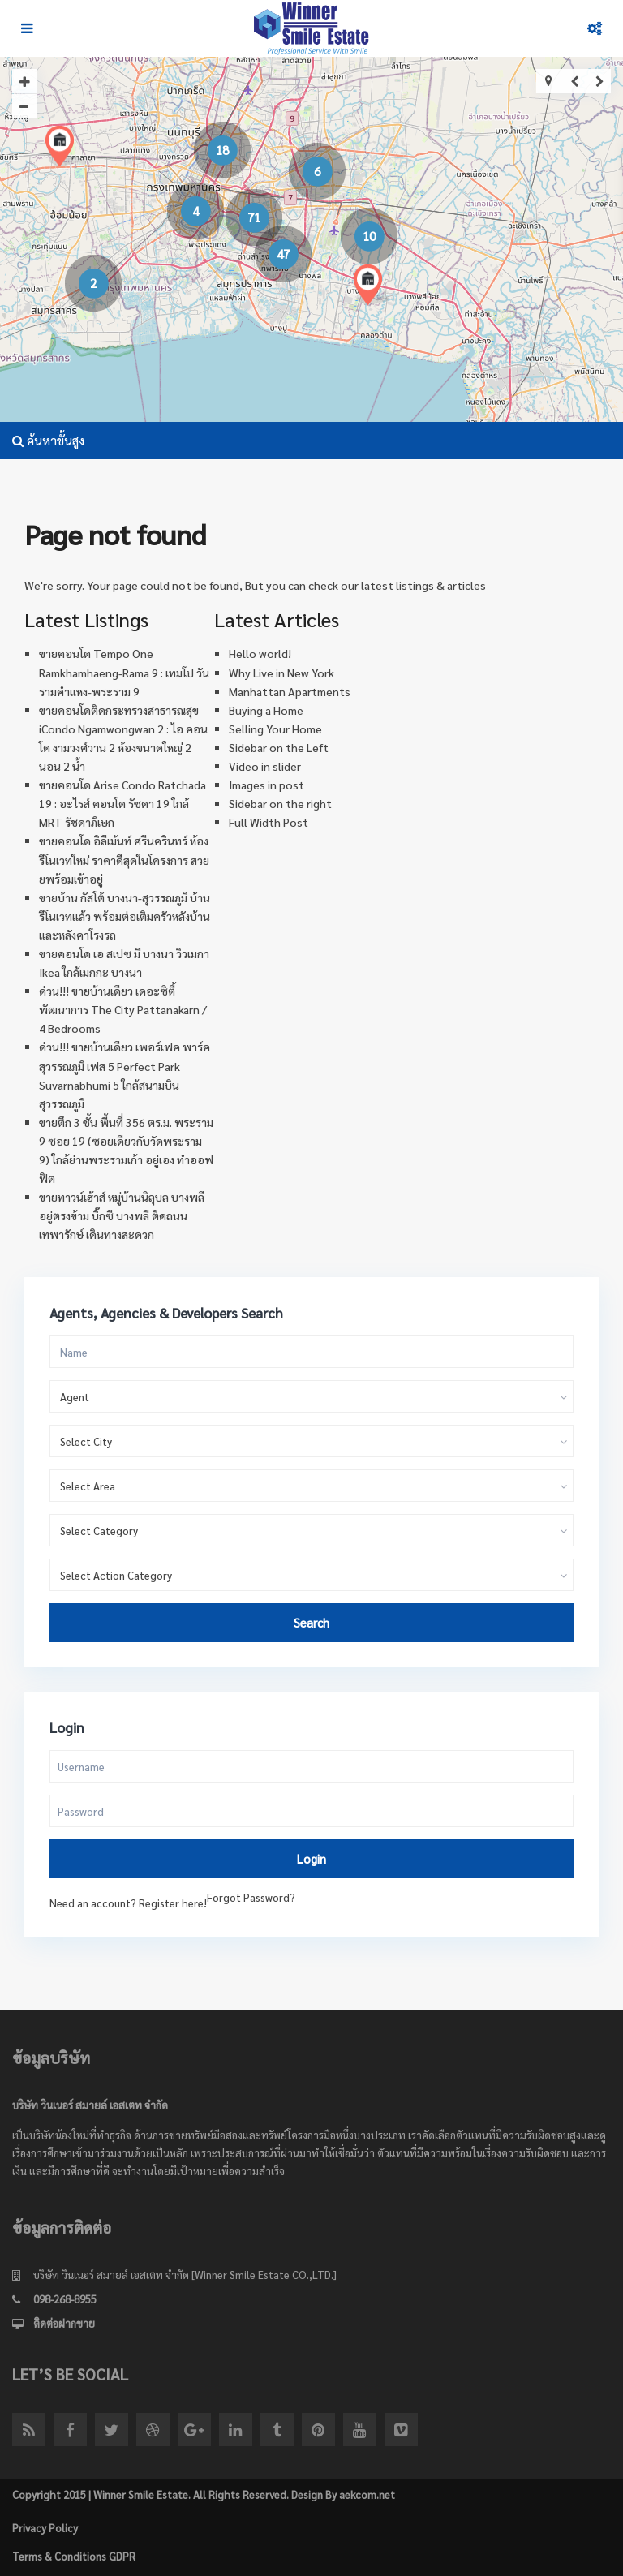 The height and width of the screenshot is (2576, 623). Describe the element at coordinates (124, 859) in the screenshot. I see `ขายคอนโด อิลีเม้นท์ ศรีนครินทร์ ห้องรีโนเวทใหม่ ราคาดีสุดในโครงการ สวยยพร้อมเข้าอยู่` at that location.